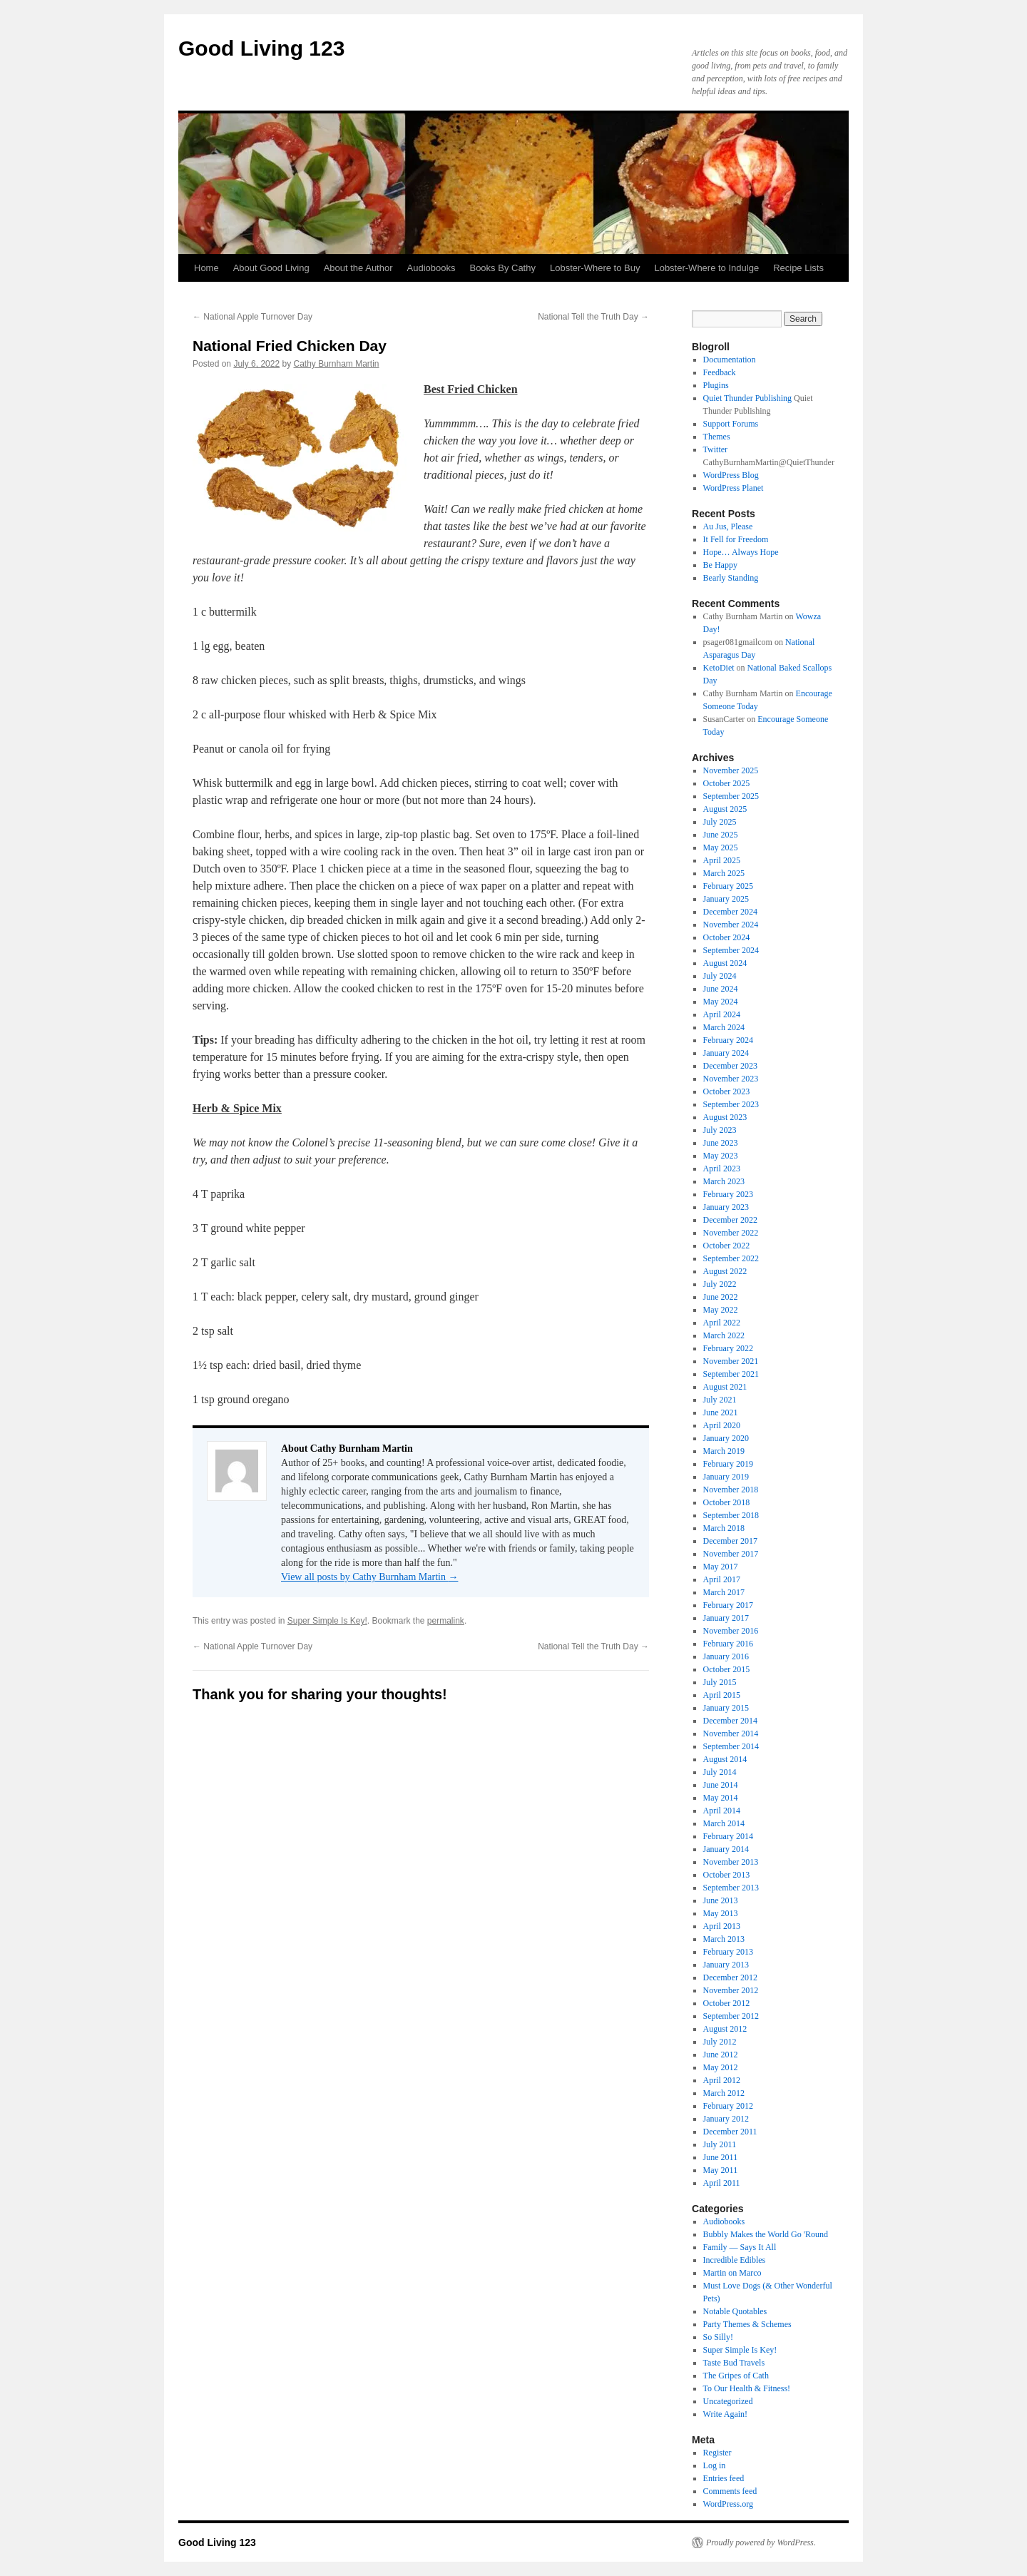 The width and height of the screenshot is (1027, 2576). What do you see at coordinates (731, 1733) in the screenshot?
I see `November 2014` at bounding box center [731, 1733].